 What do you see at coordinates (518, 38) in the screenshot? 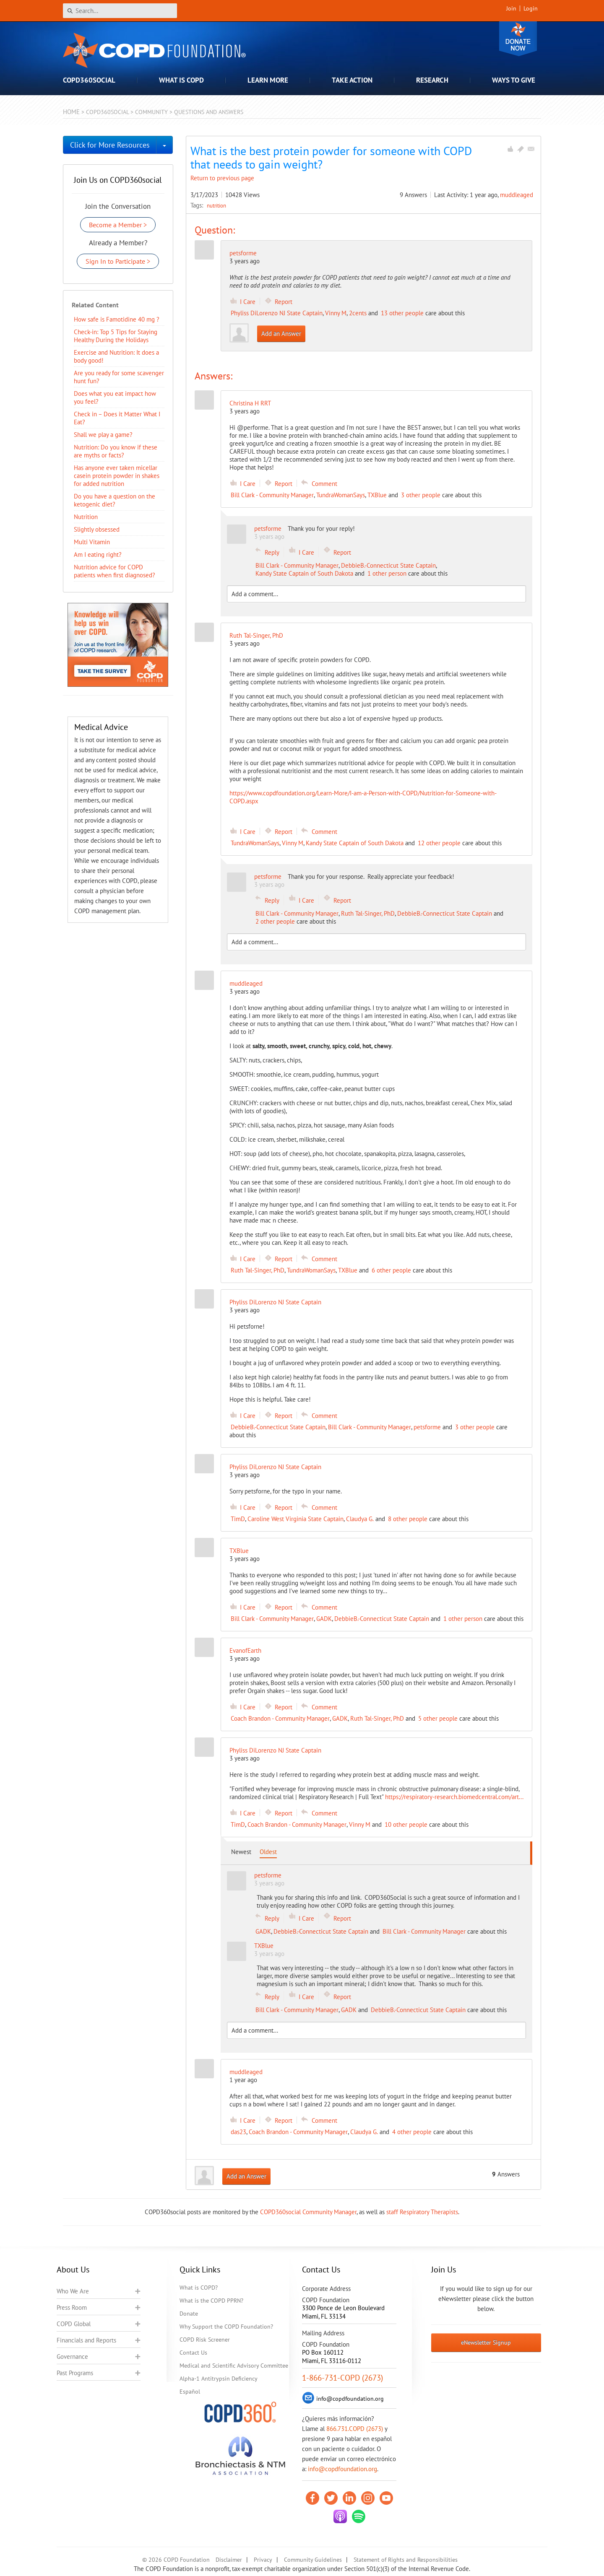
I see `Donate` at bounding box center [518, 38].